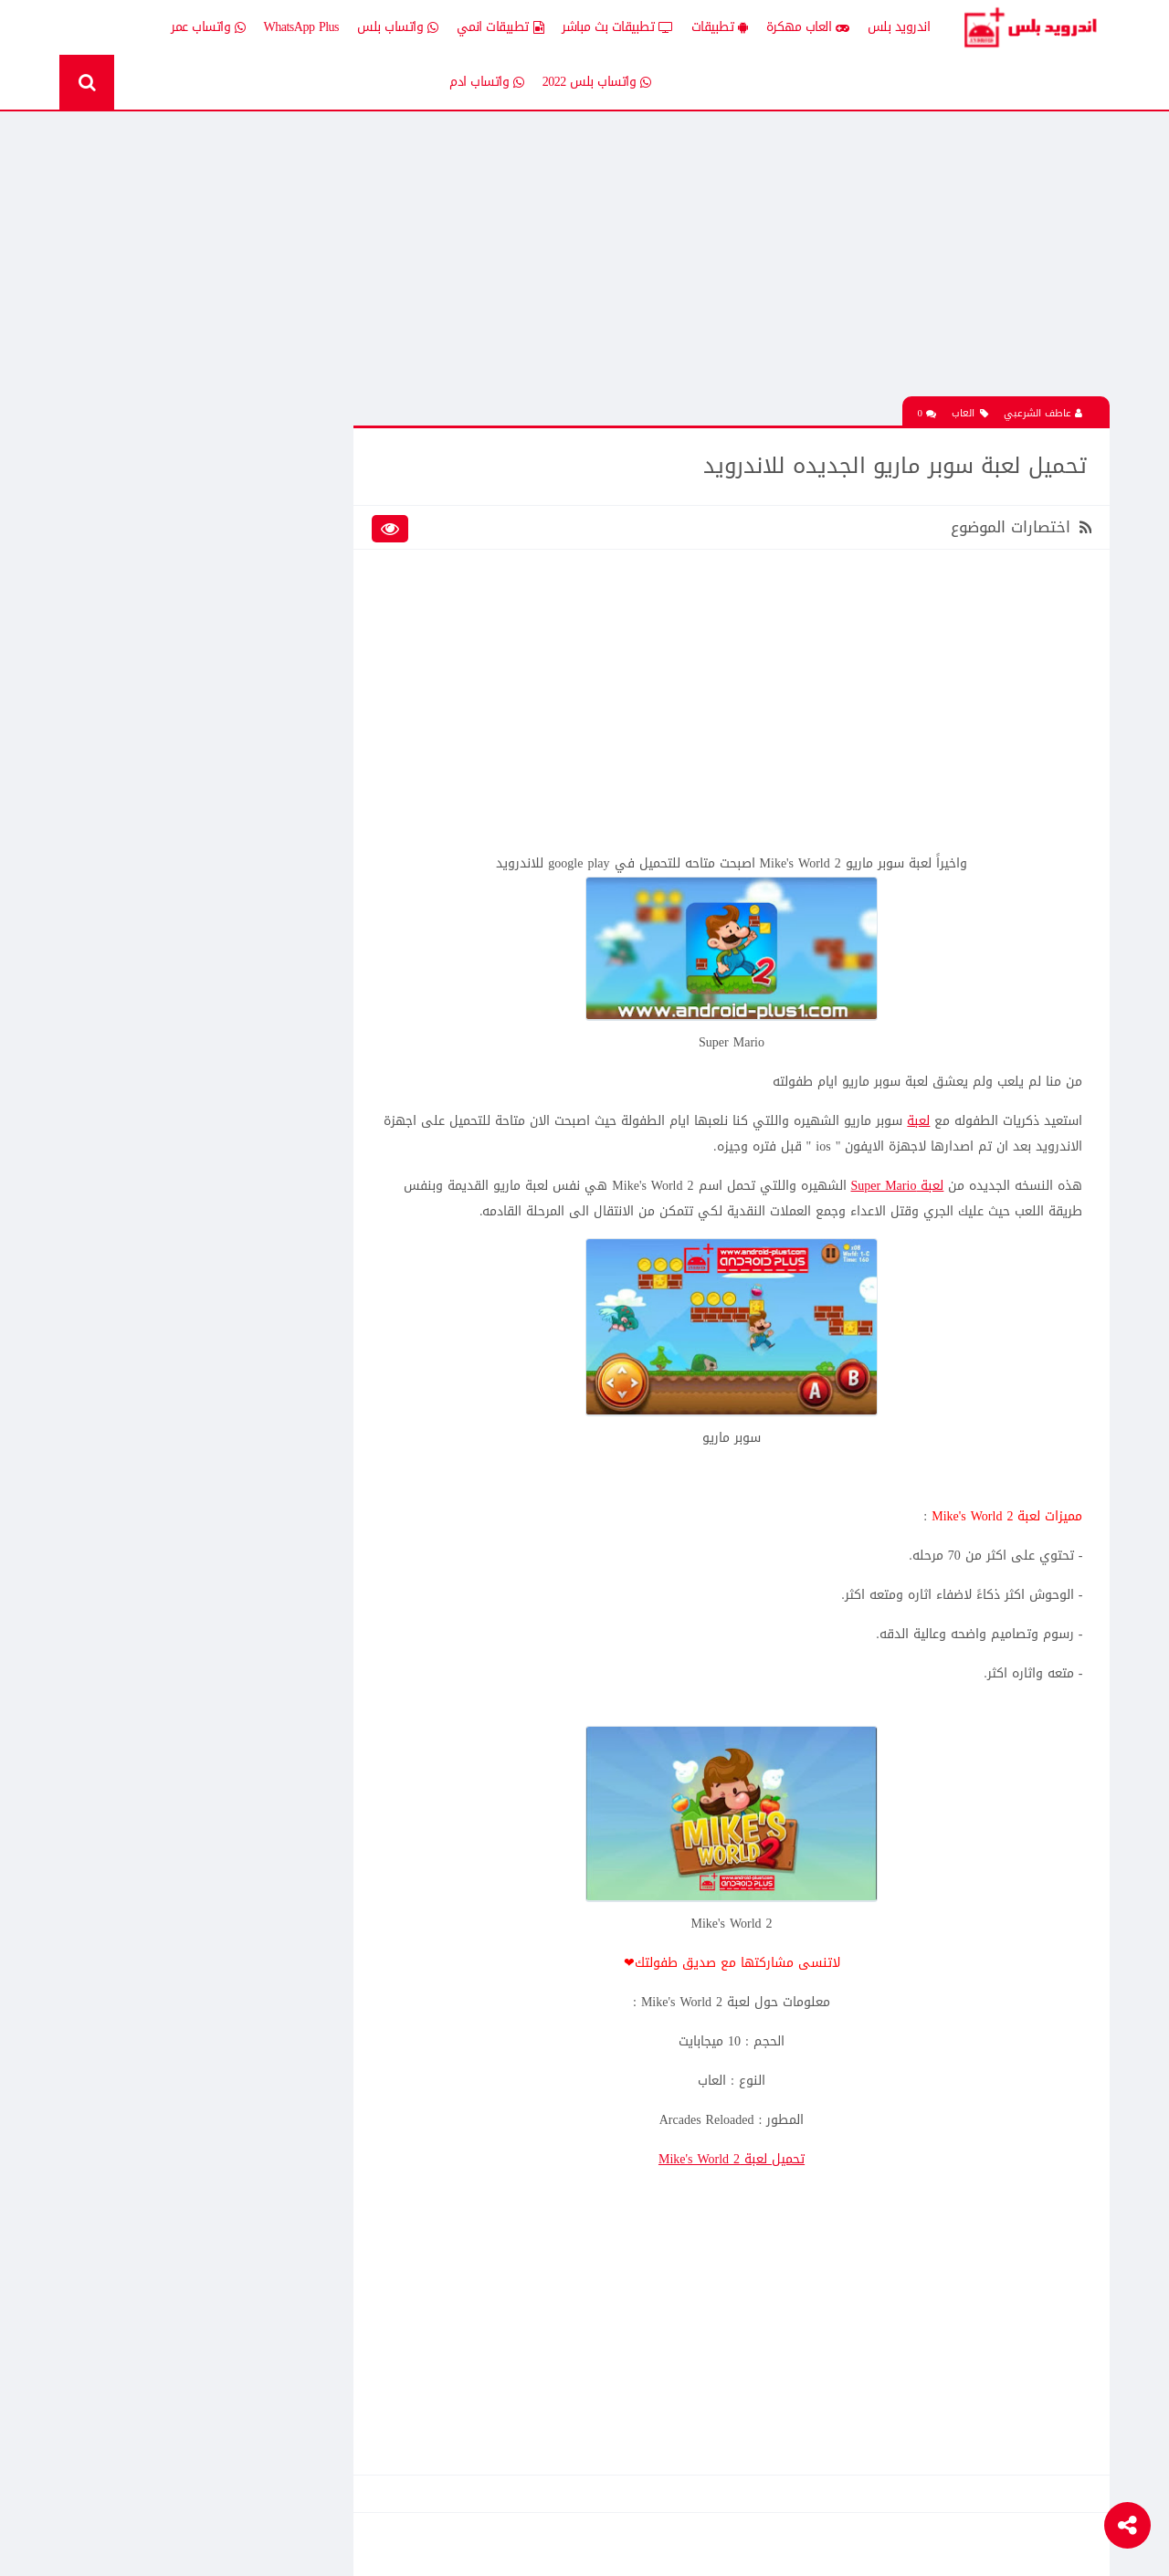 The width and height of the screenshot is (1169, 2576). I want to click on واتساب بلس, so click(397, 27).